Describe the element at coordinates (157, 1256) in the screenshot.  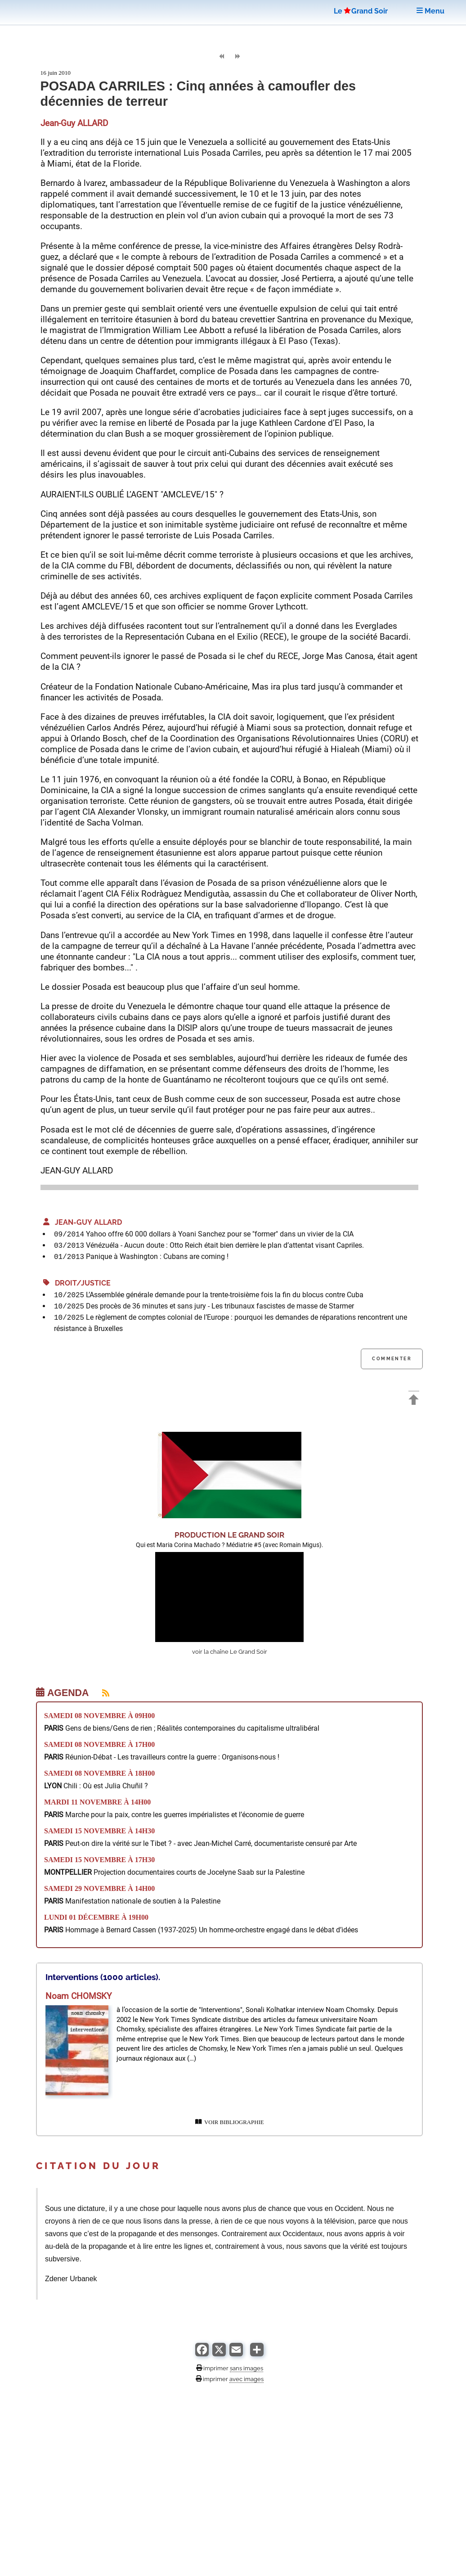
I see `Panique à Washington : Cubans are coming !` at that location.